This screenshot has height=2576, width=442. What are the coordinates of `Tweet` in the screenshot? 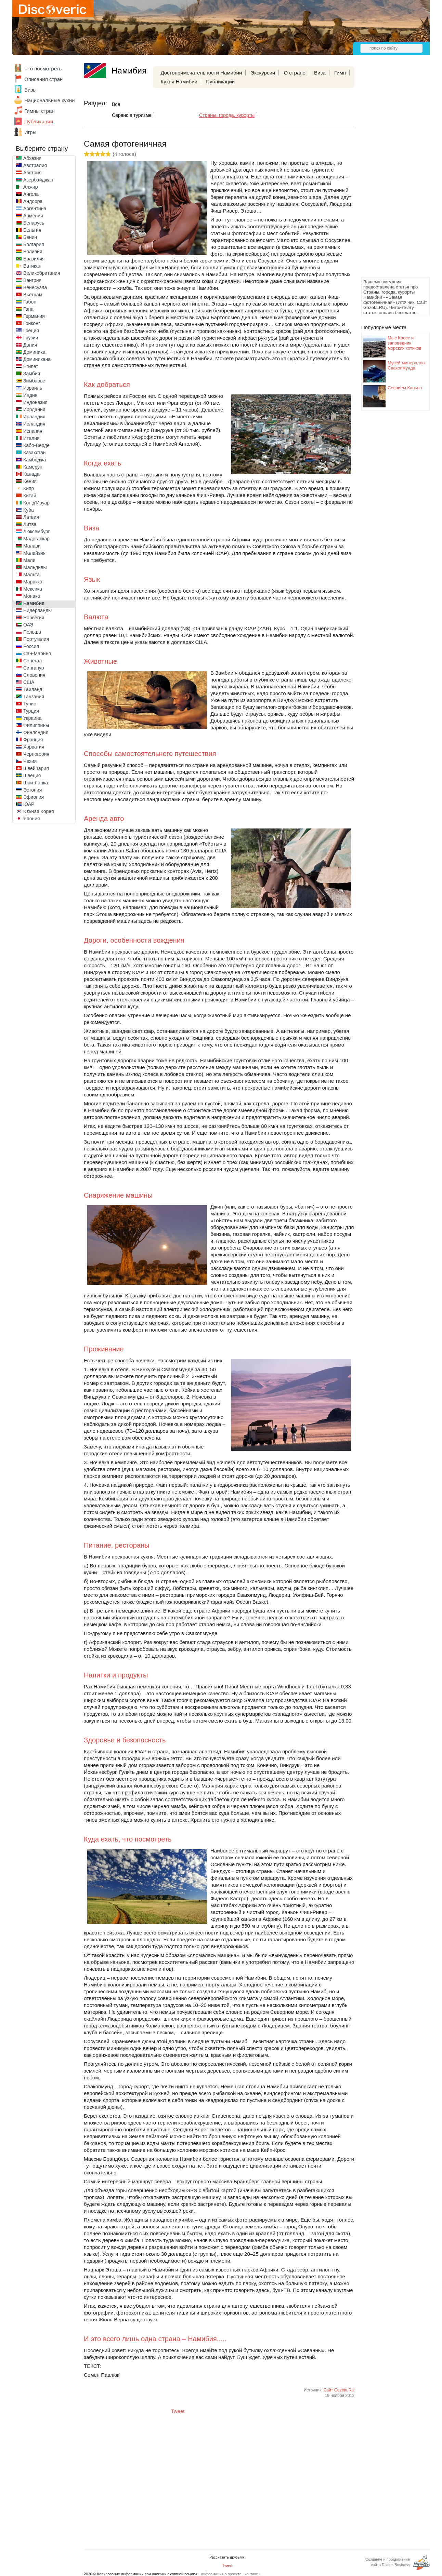 It's located at (178, 2411).